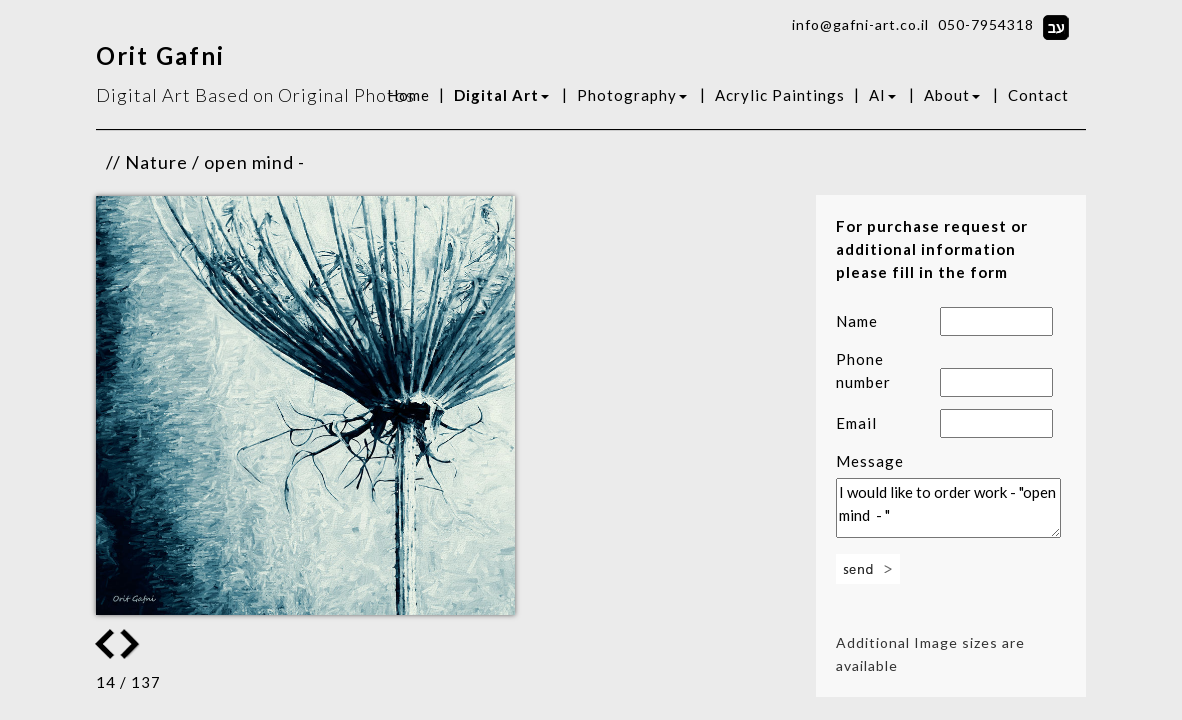 The height and width of the screenshot is (720, 1182). What do you see at coordinates (863, 370) in the screenshot?
I see `Phone number` at bounding box center [863, 370].